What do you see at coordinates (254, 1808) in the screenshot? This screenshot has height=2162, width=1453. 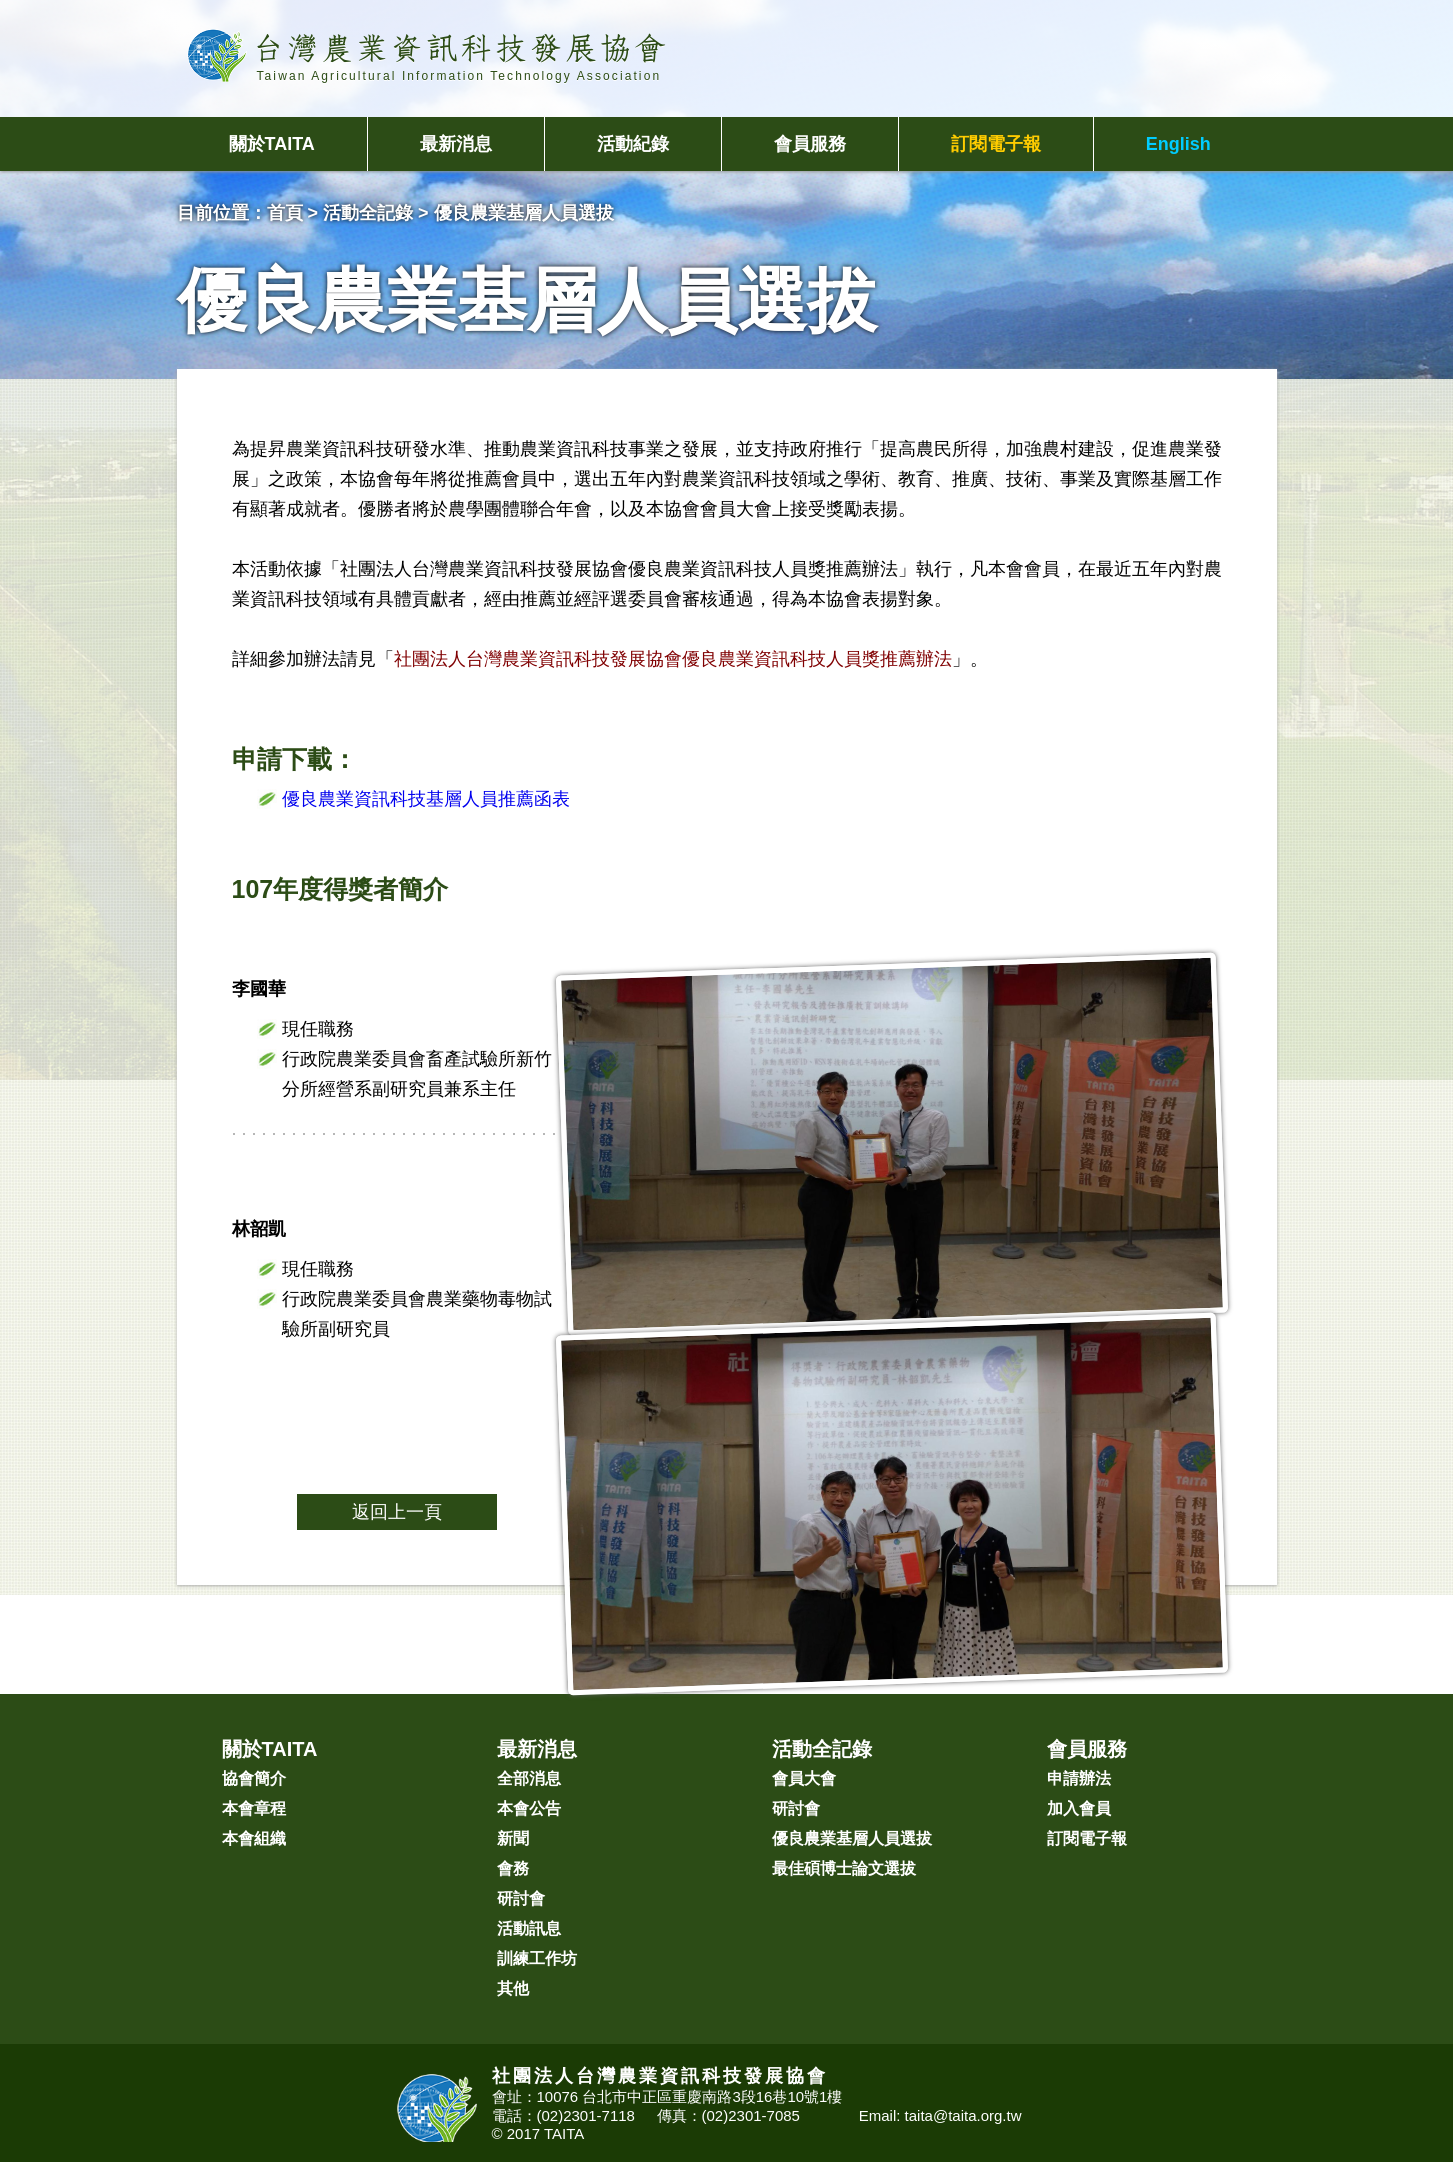 I see `本會章程` at bounding box center [254, 1808].